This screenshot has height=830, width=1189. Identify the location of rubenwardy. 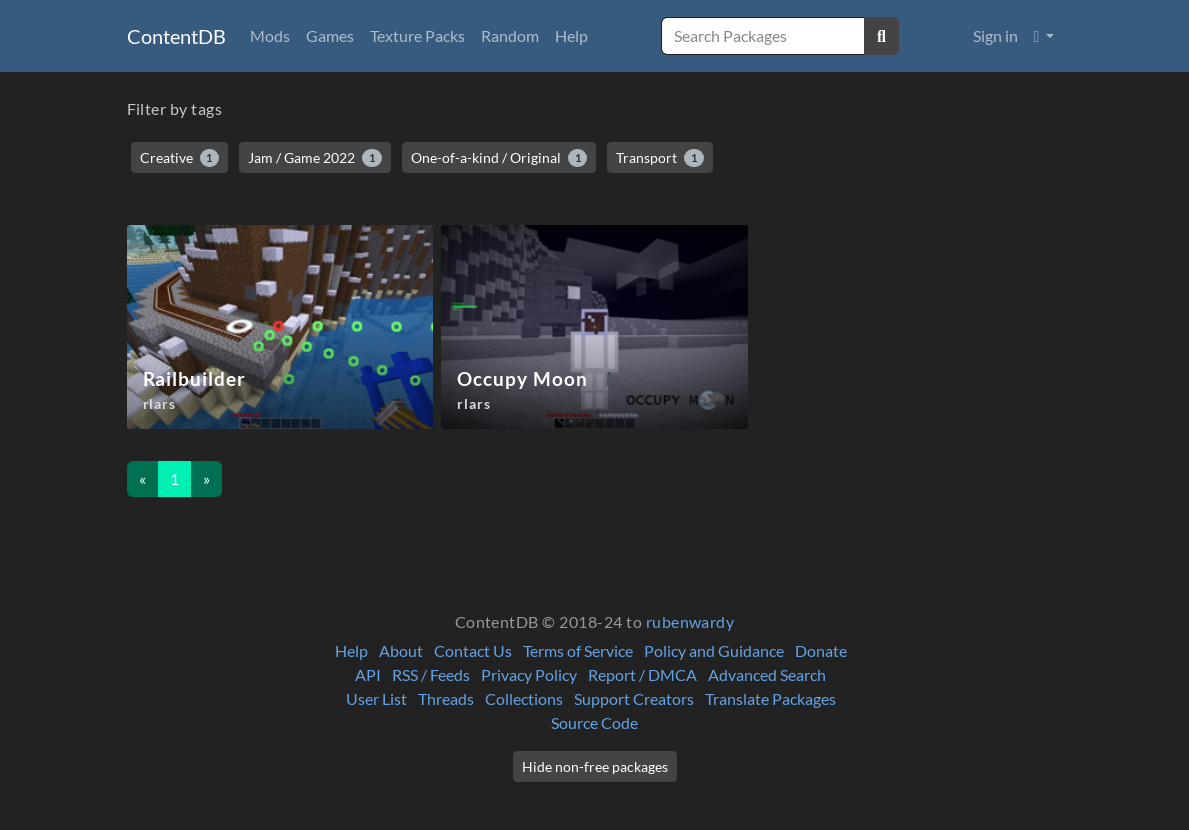
(690, 621).